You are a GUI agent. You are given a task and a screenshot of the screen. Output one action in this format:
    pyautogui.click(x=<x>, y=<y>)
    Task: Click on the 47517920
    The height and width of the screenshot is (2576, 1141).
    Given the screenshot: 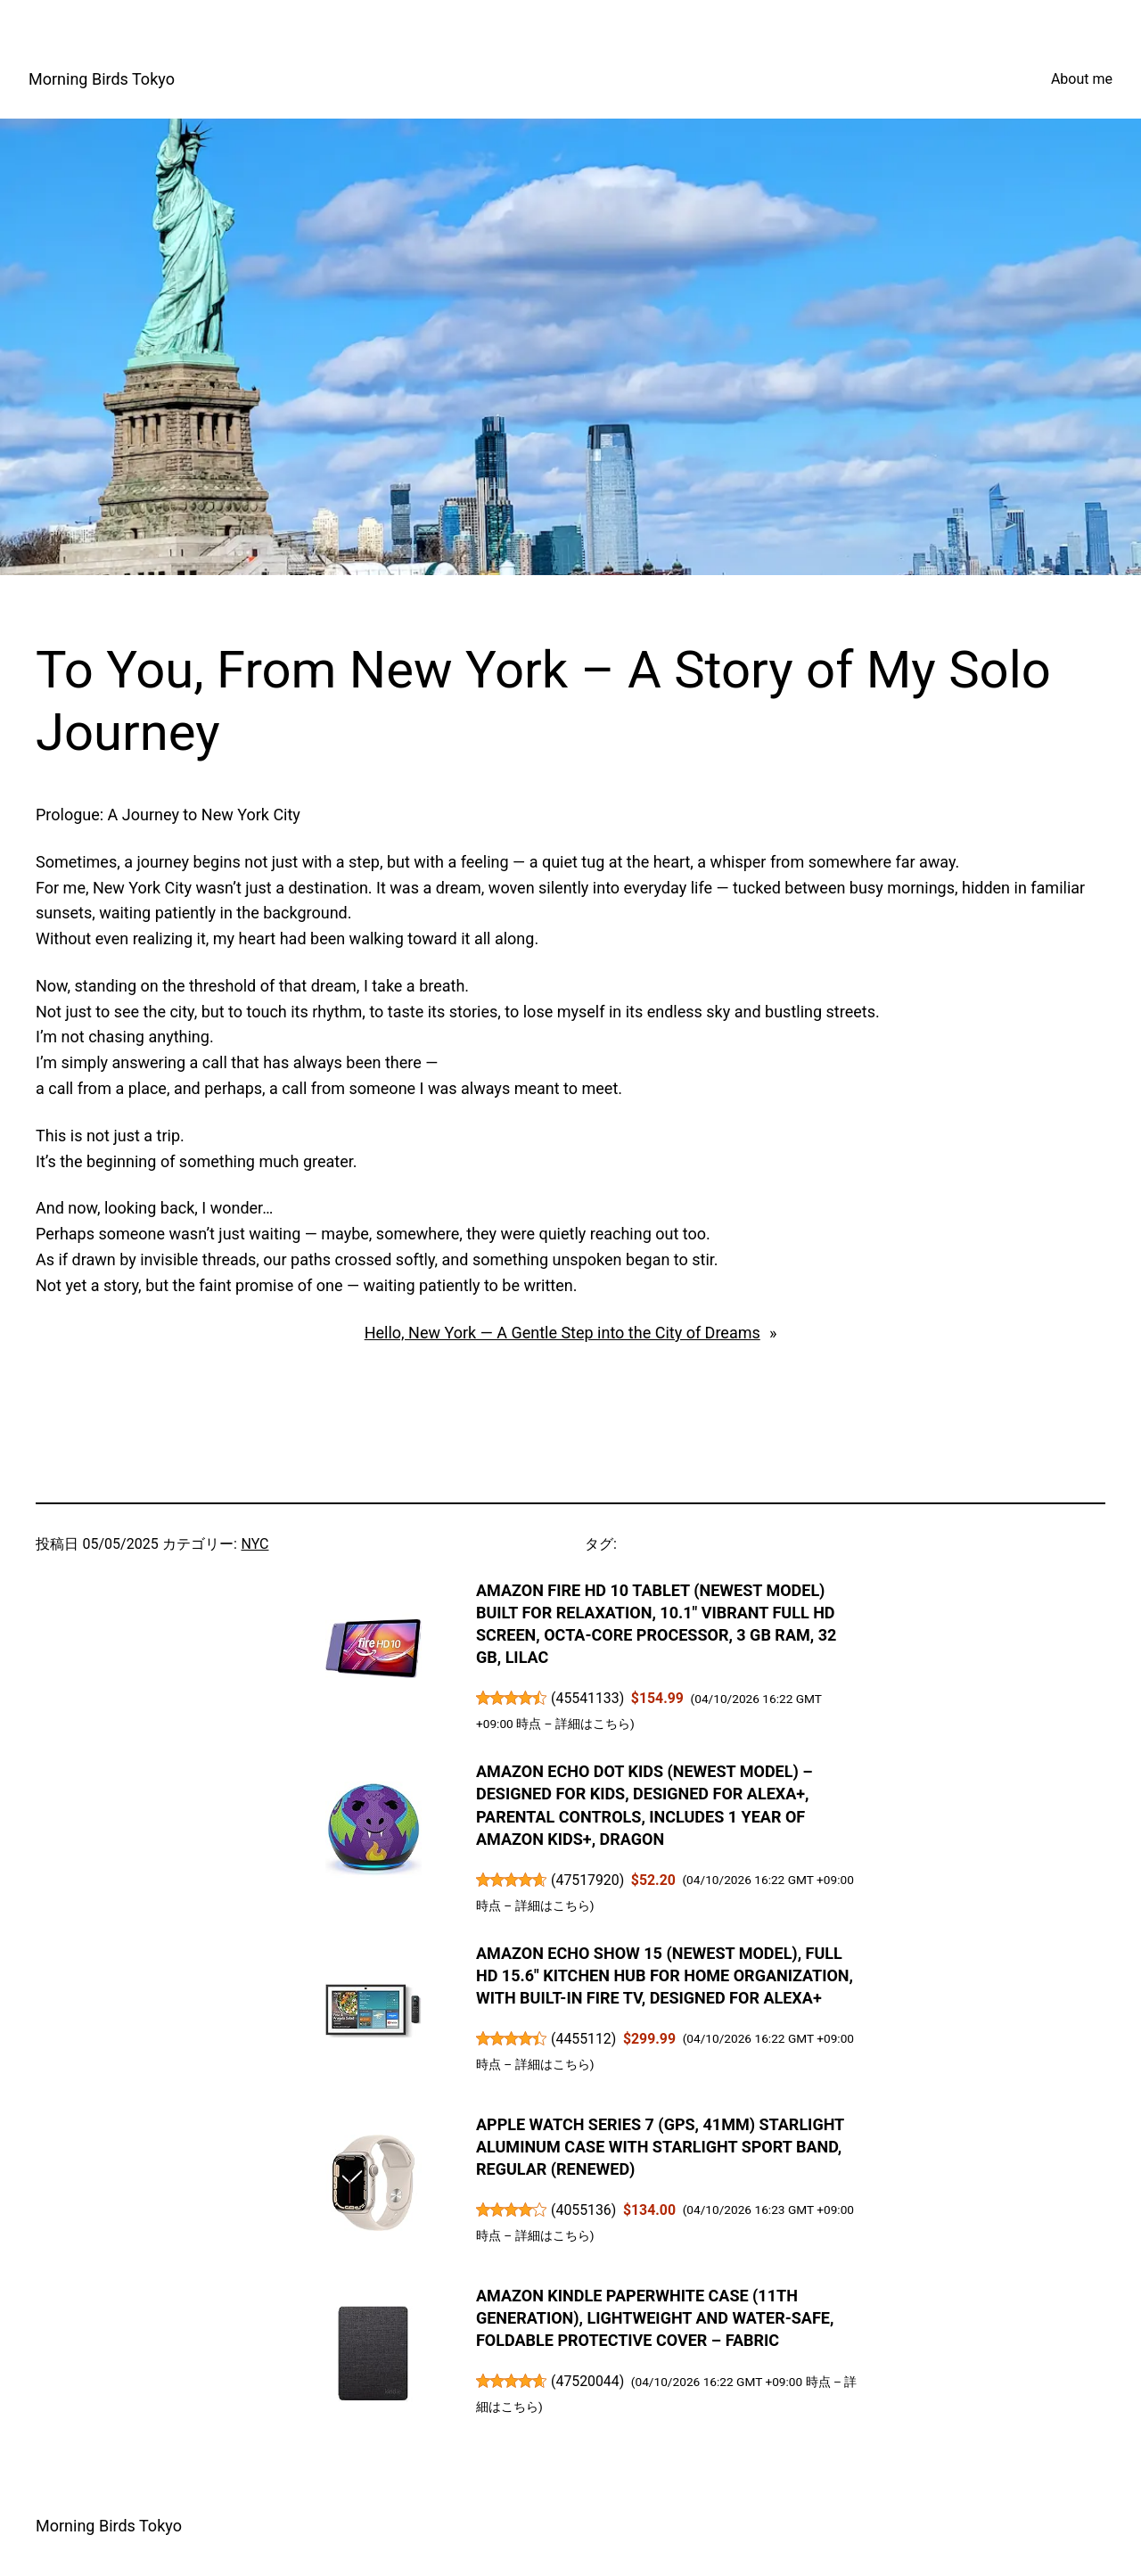 What is the action you would take?
    pyautogui.click(x=588, y=1880)
    